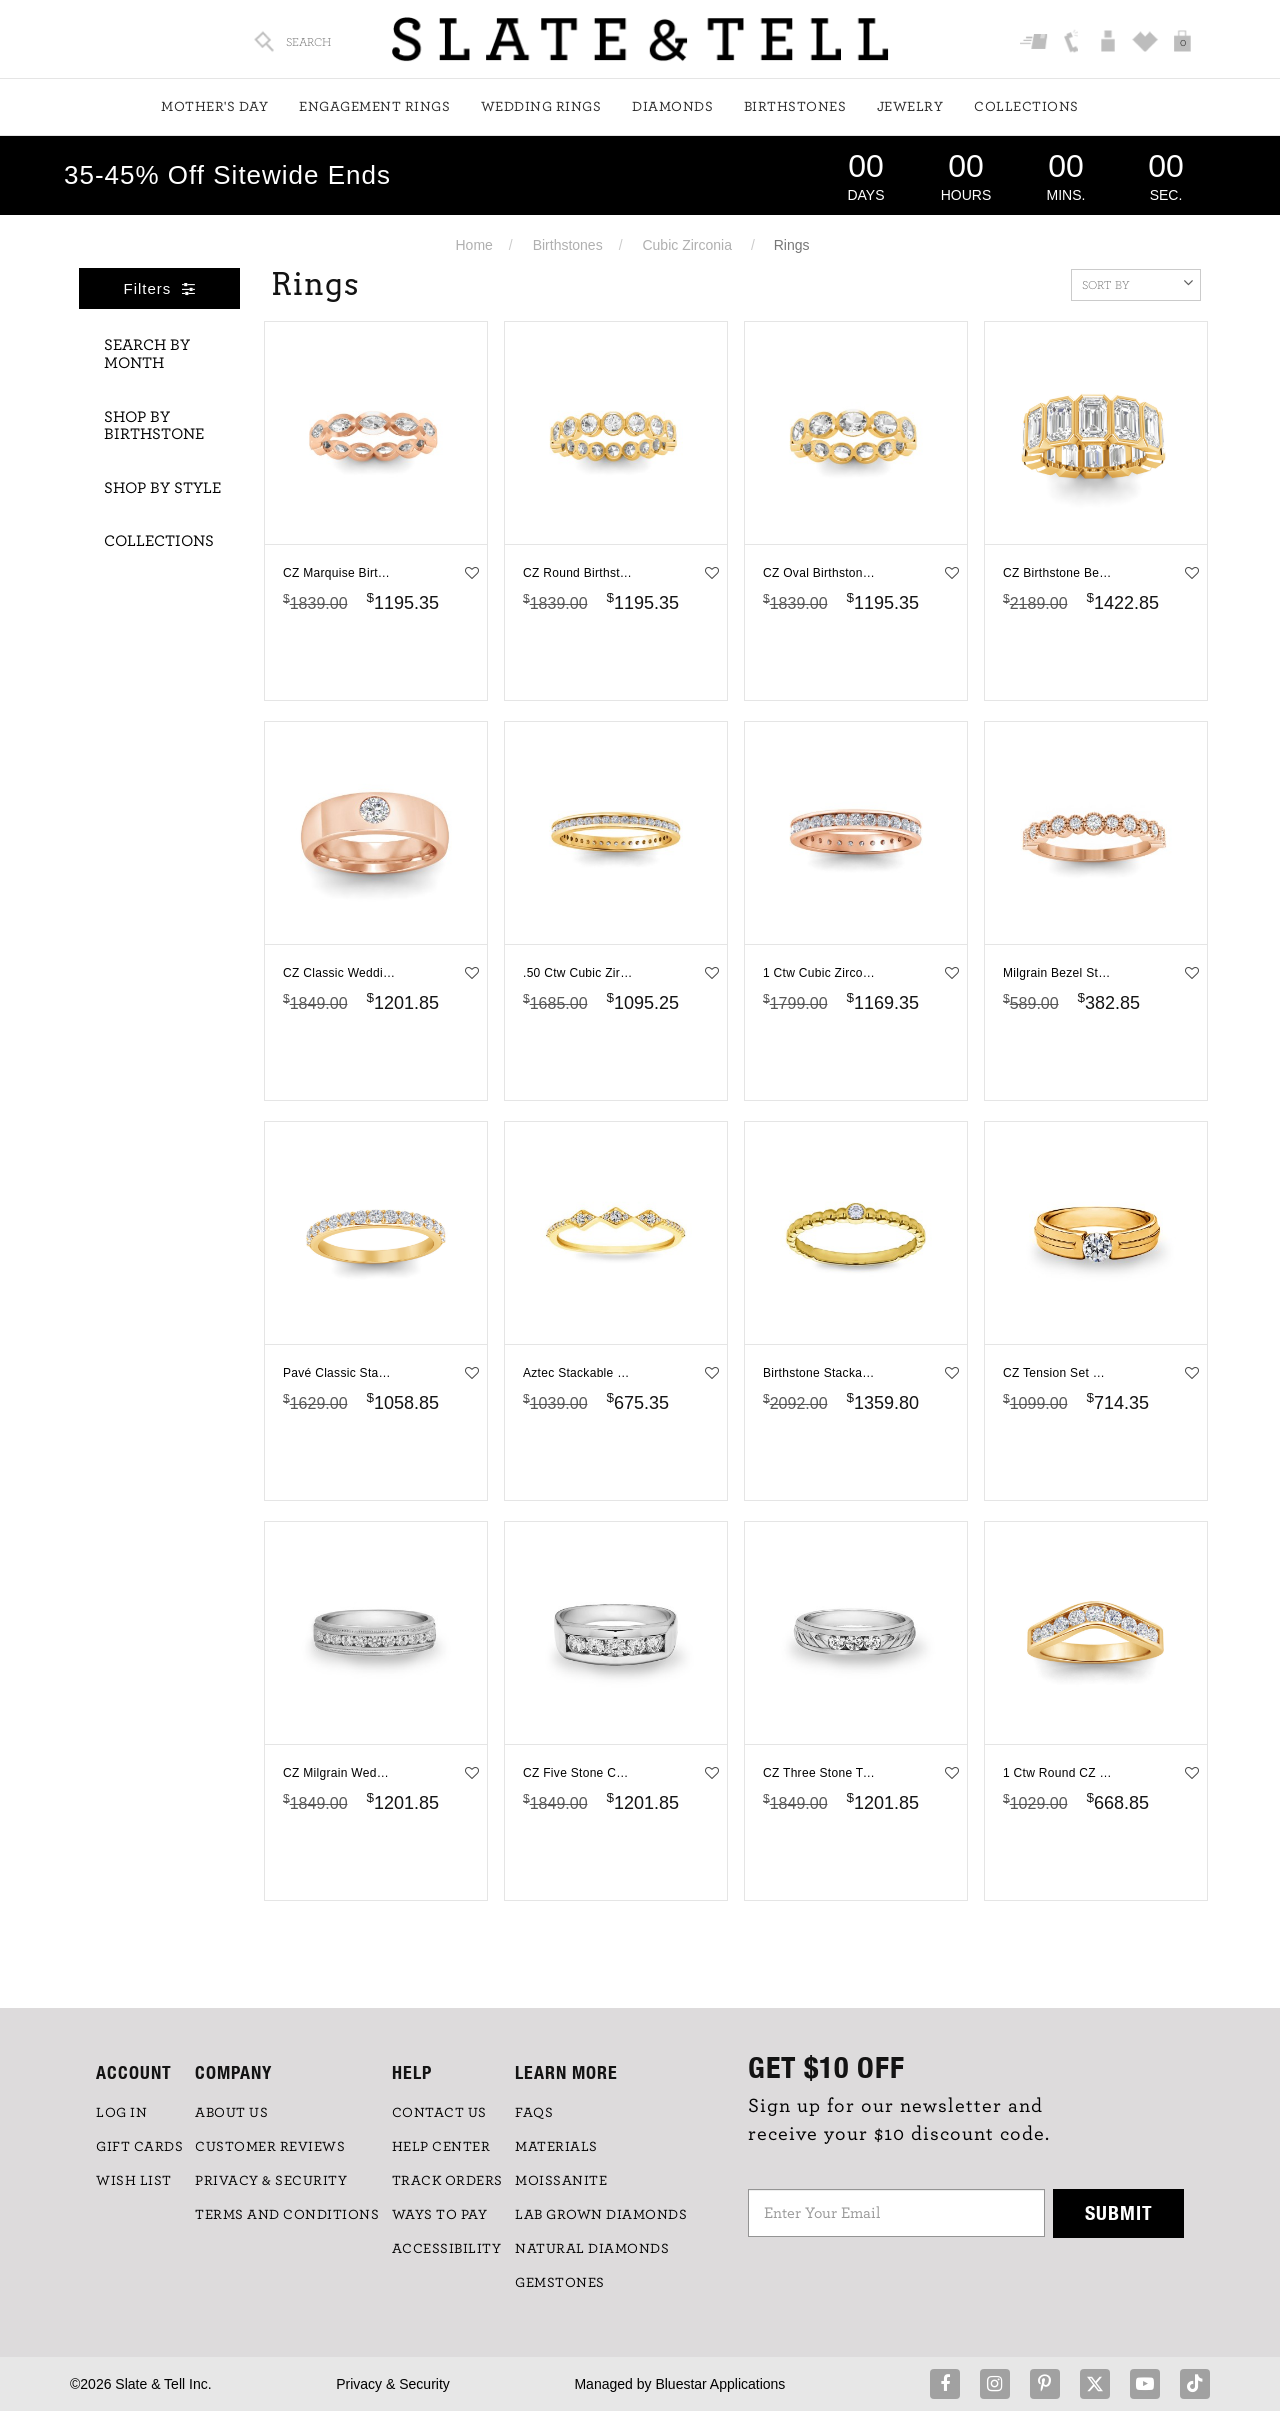 Image resolution: width=1280 pixels, height=2411 pixels. Describe the element at coordinates (121, 2113) in the screenshot. I see `LOG IN` at that location.